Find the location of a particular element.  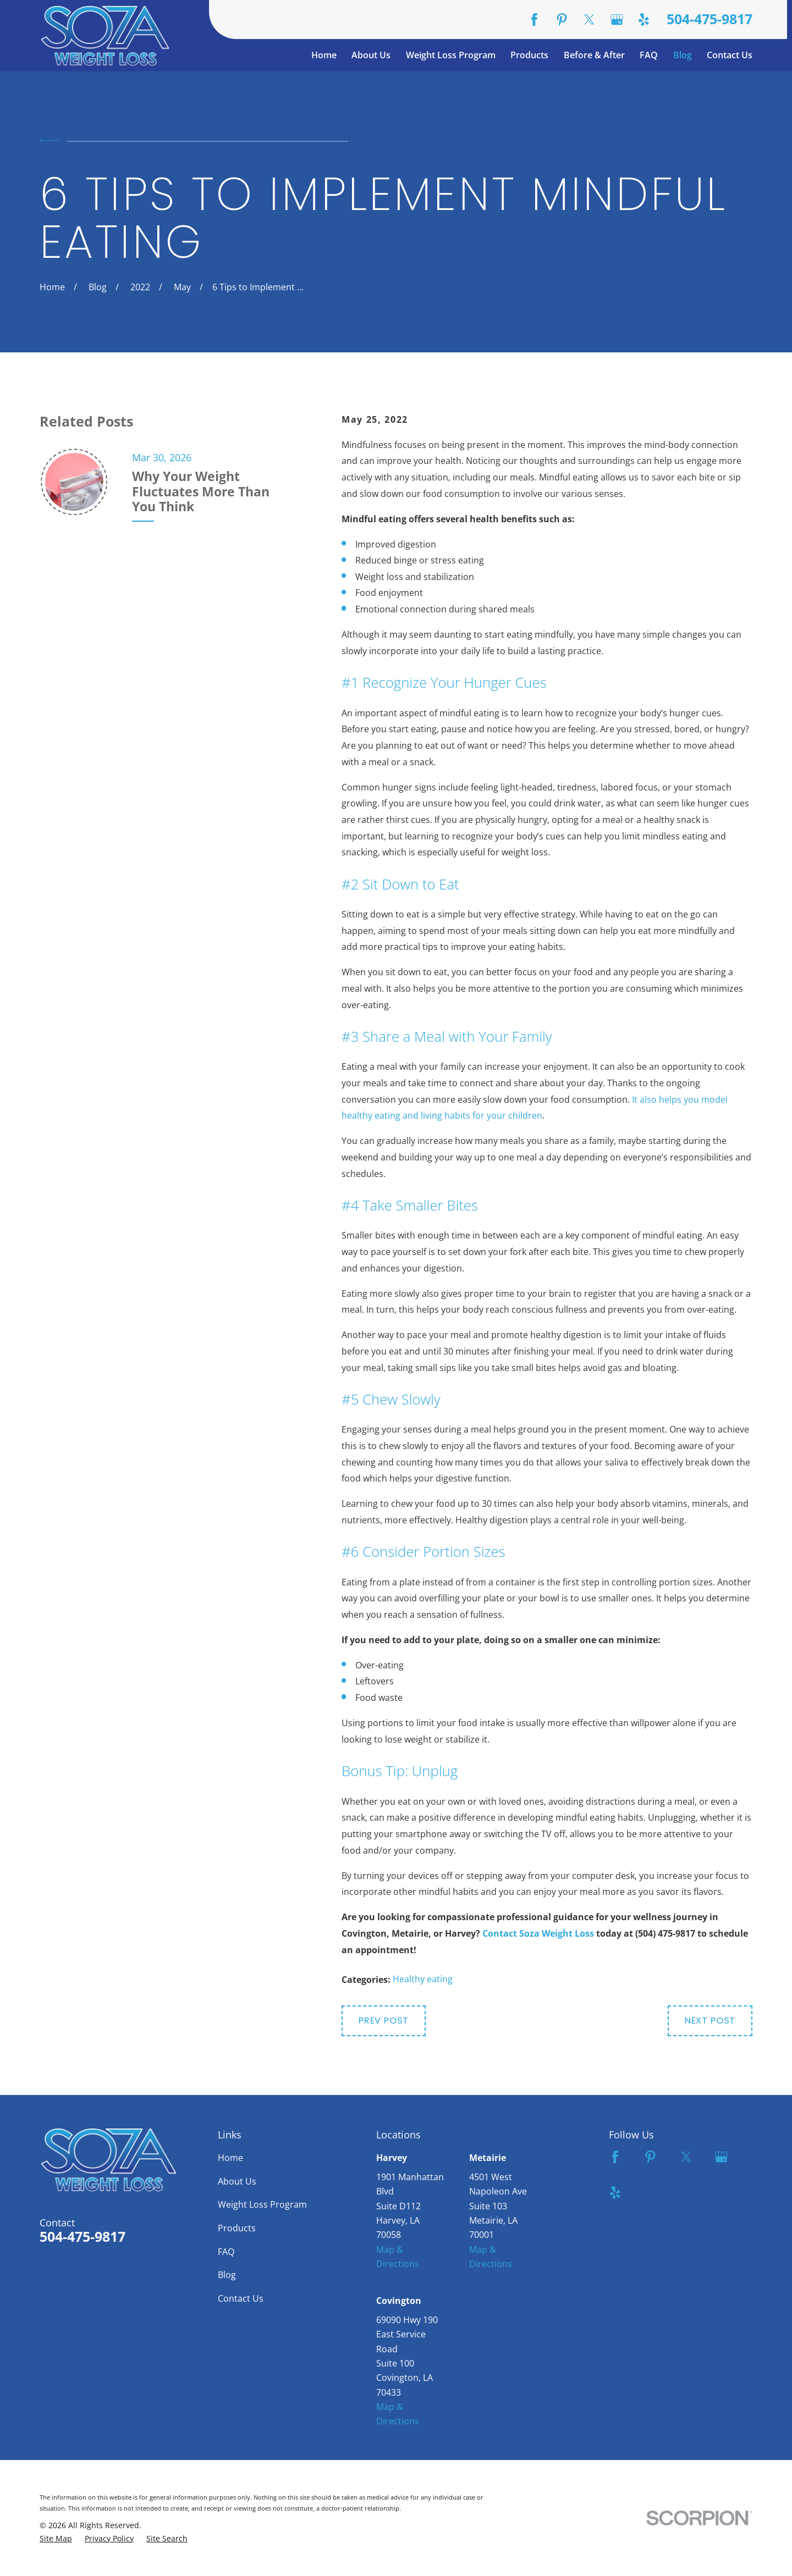

Next Post is located at coordinates (710, 2020).